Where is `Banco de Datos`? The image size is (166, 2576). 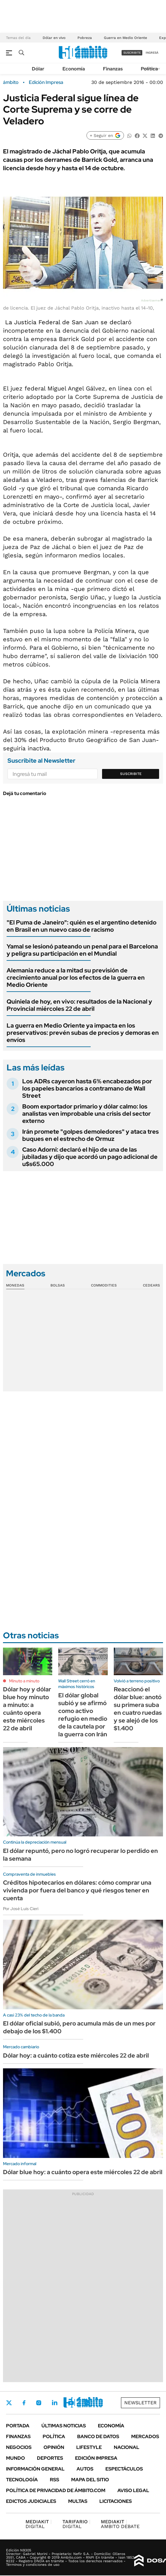 Banco de Datos is located at coordinates (98, 2436).